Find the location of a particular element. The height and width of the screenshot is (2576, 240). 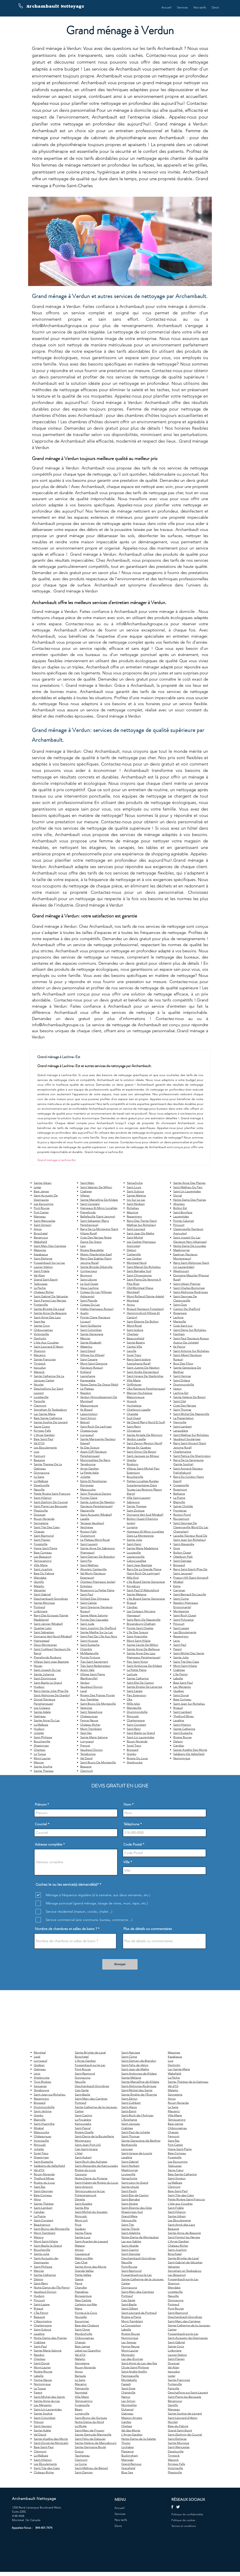

Saint Joseph Du Lac is located at coordinates (47, 1670).